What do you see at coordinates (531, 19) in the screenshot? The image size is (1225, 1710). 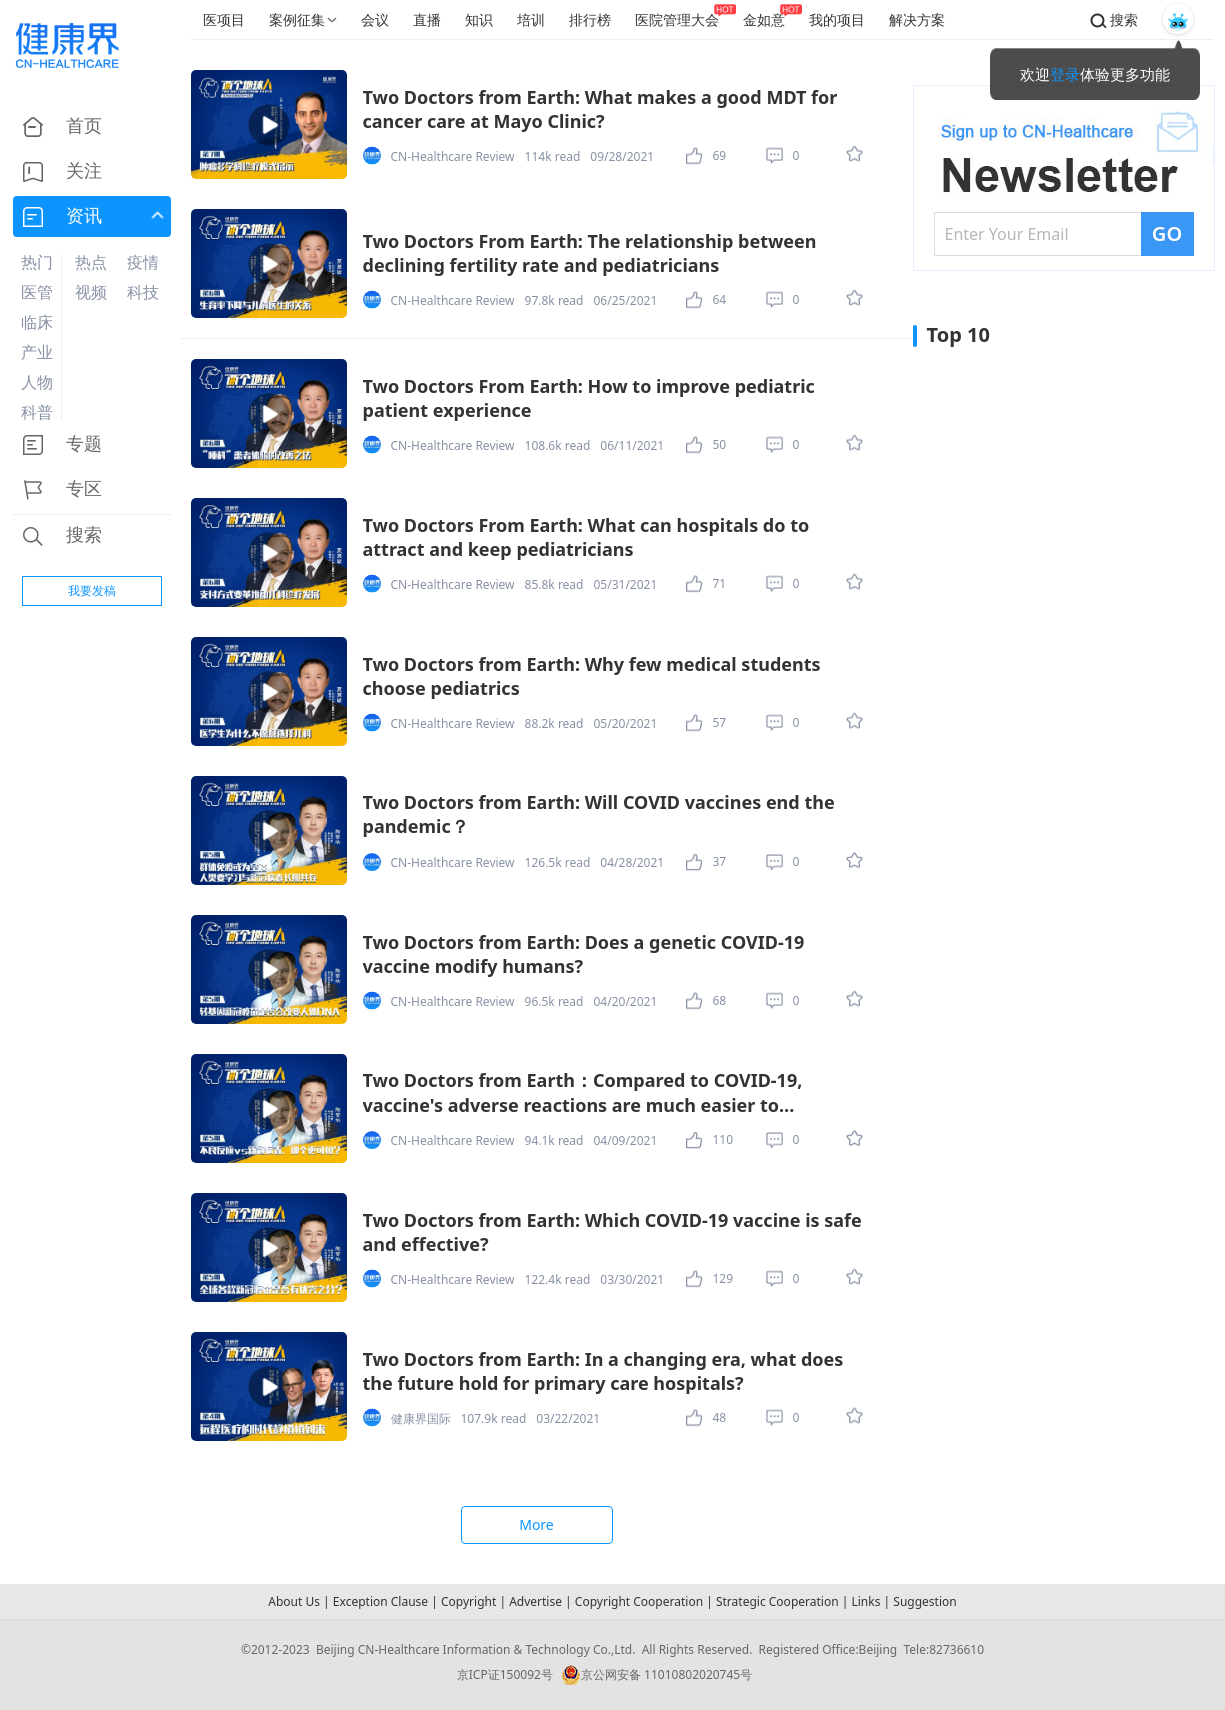 I see `培训` at bounding box center [531, 19].